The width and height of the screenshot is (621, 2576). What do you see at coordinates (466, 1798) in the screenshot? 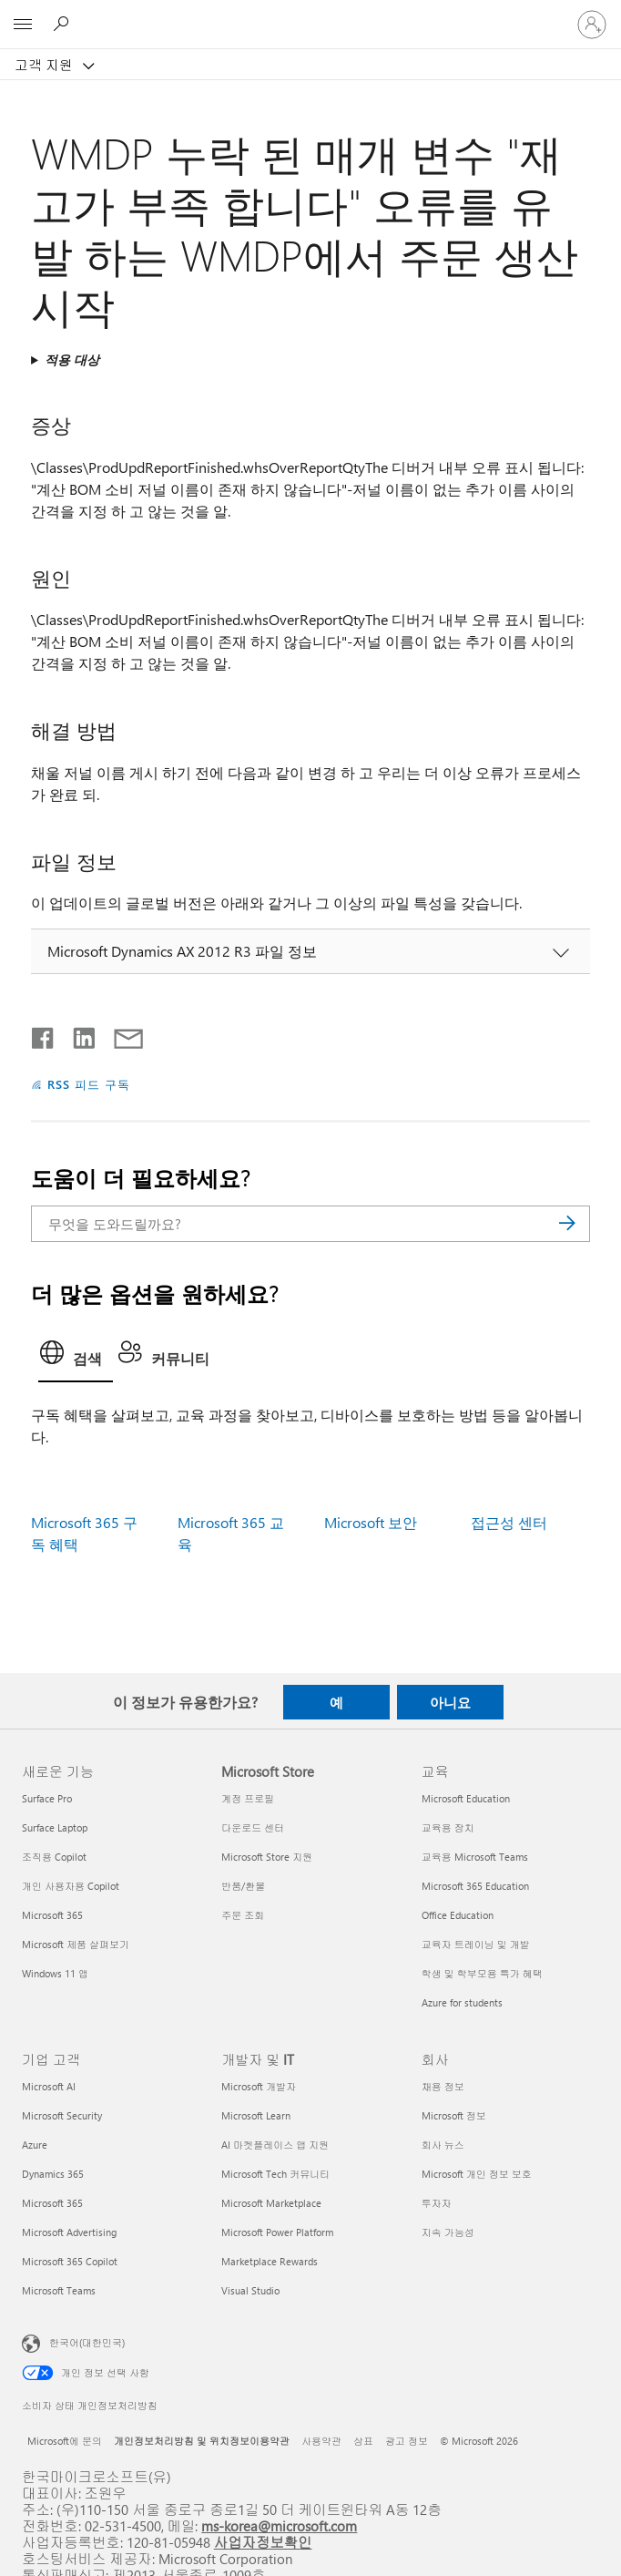
I see `Microsoft Education [Microsoft Education 교육]` at bounding box center [466, 1798].